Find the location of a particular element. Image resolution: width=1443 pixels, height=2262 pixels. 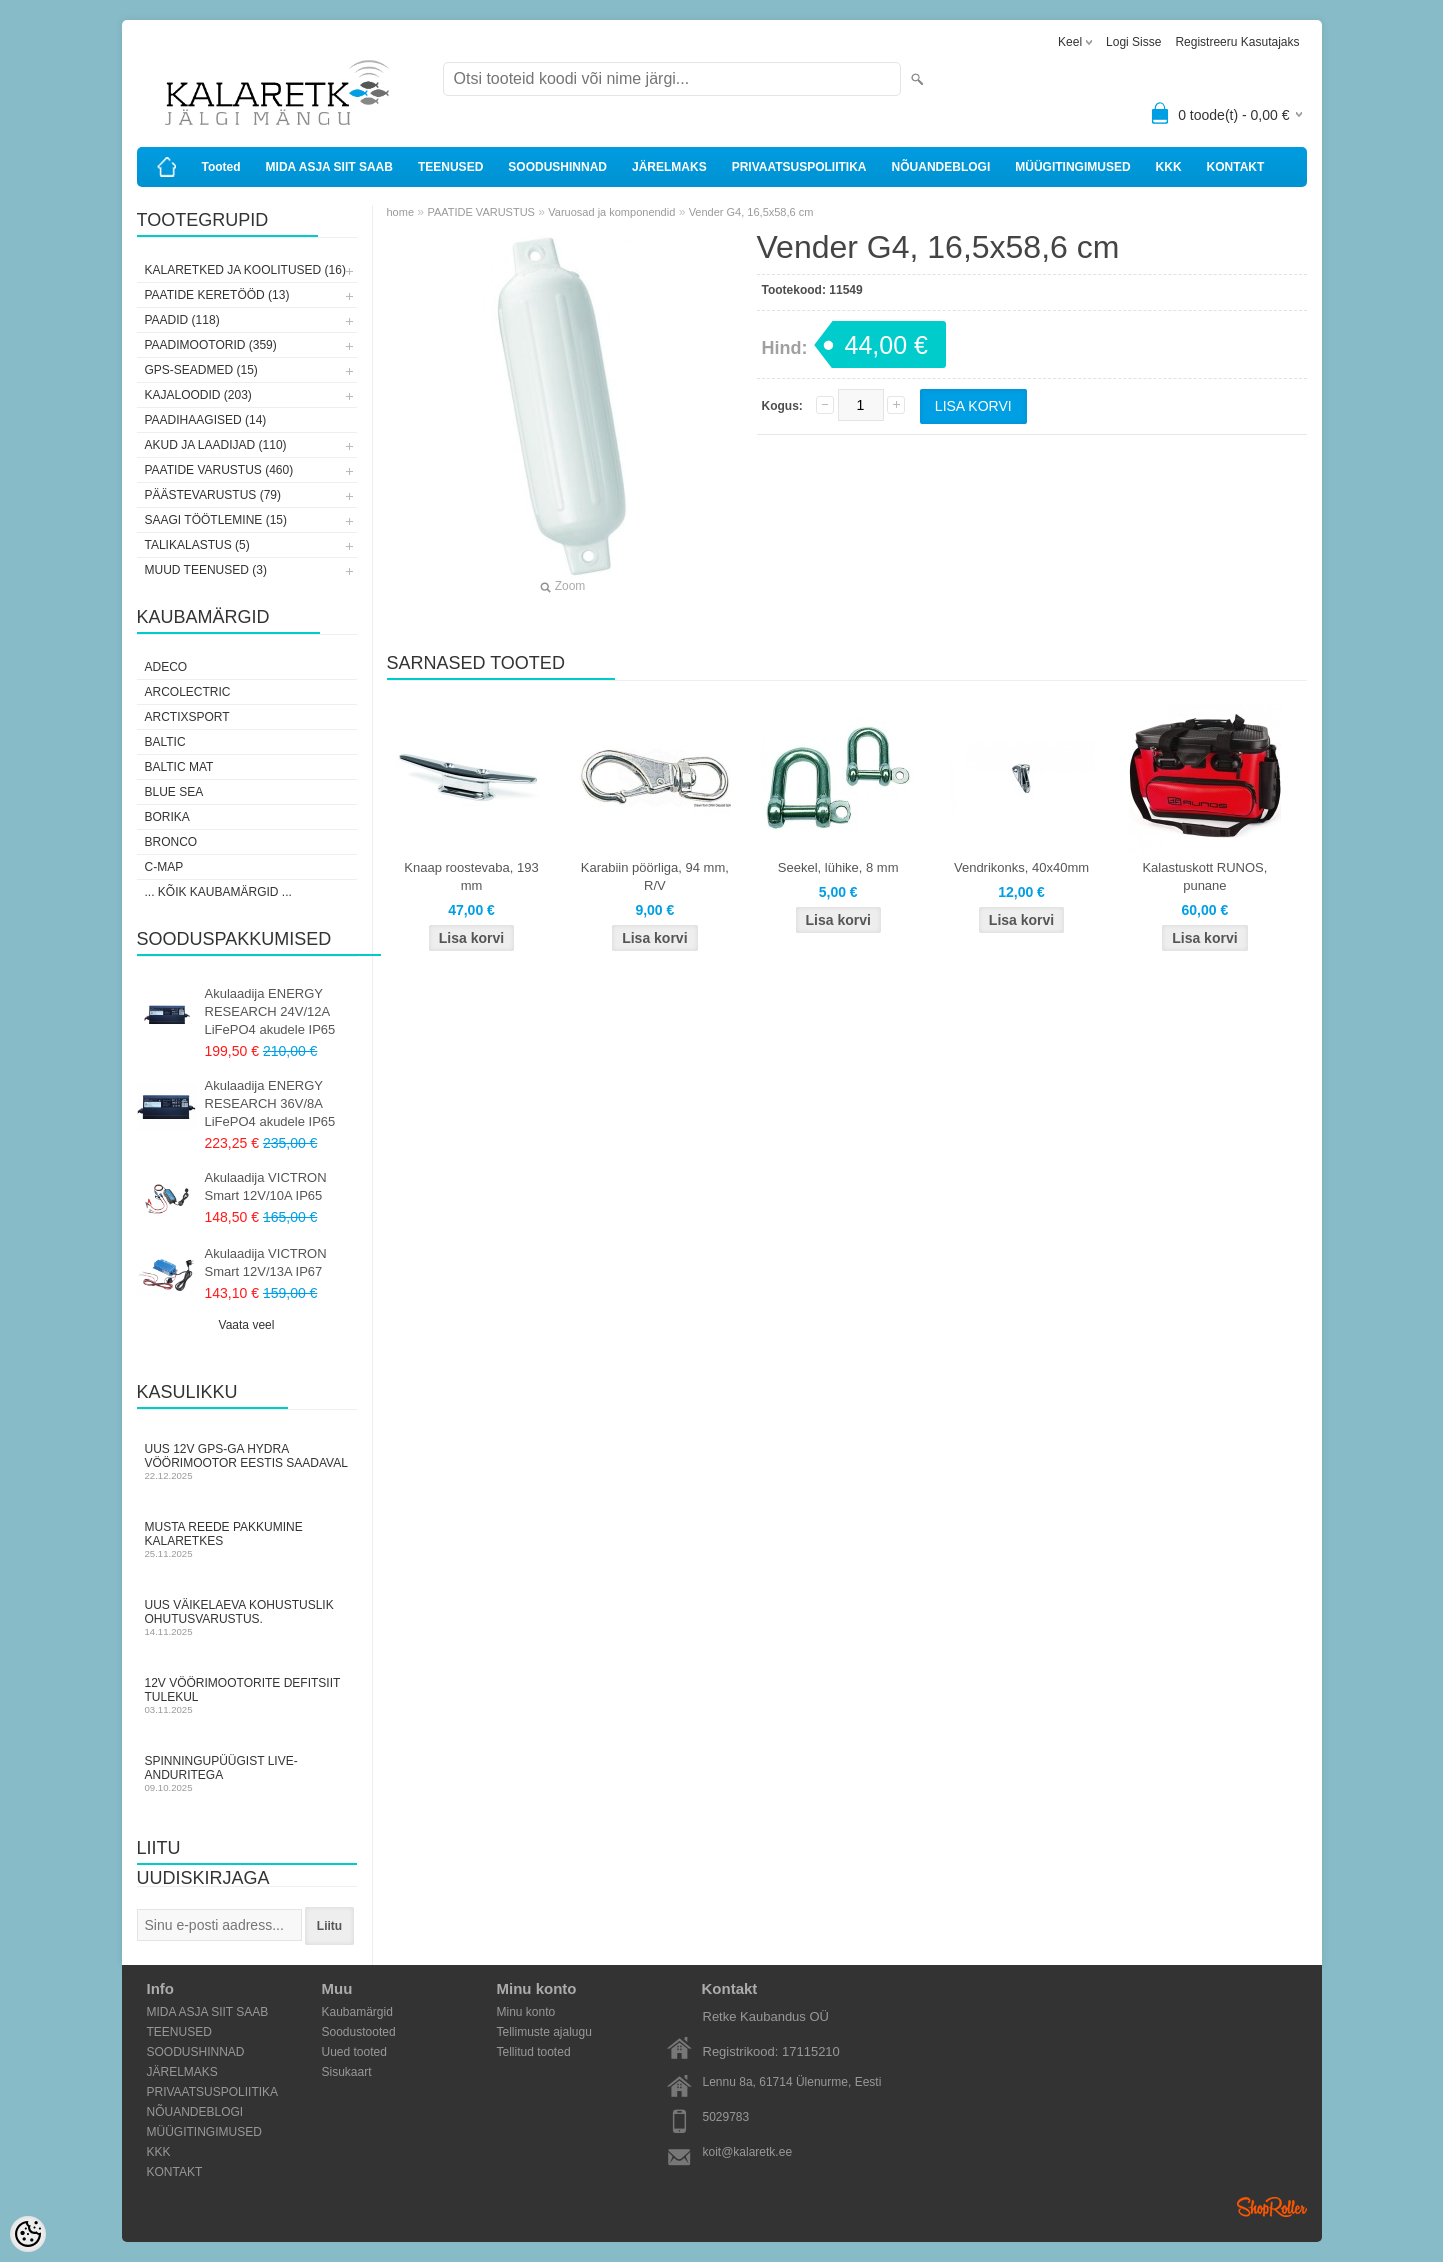

Adeco is located at coordinates (166, 667).